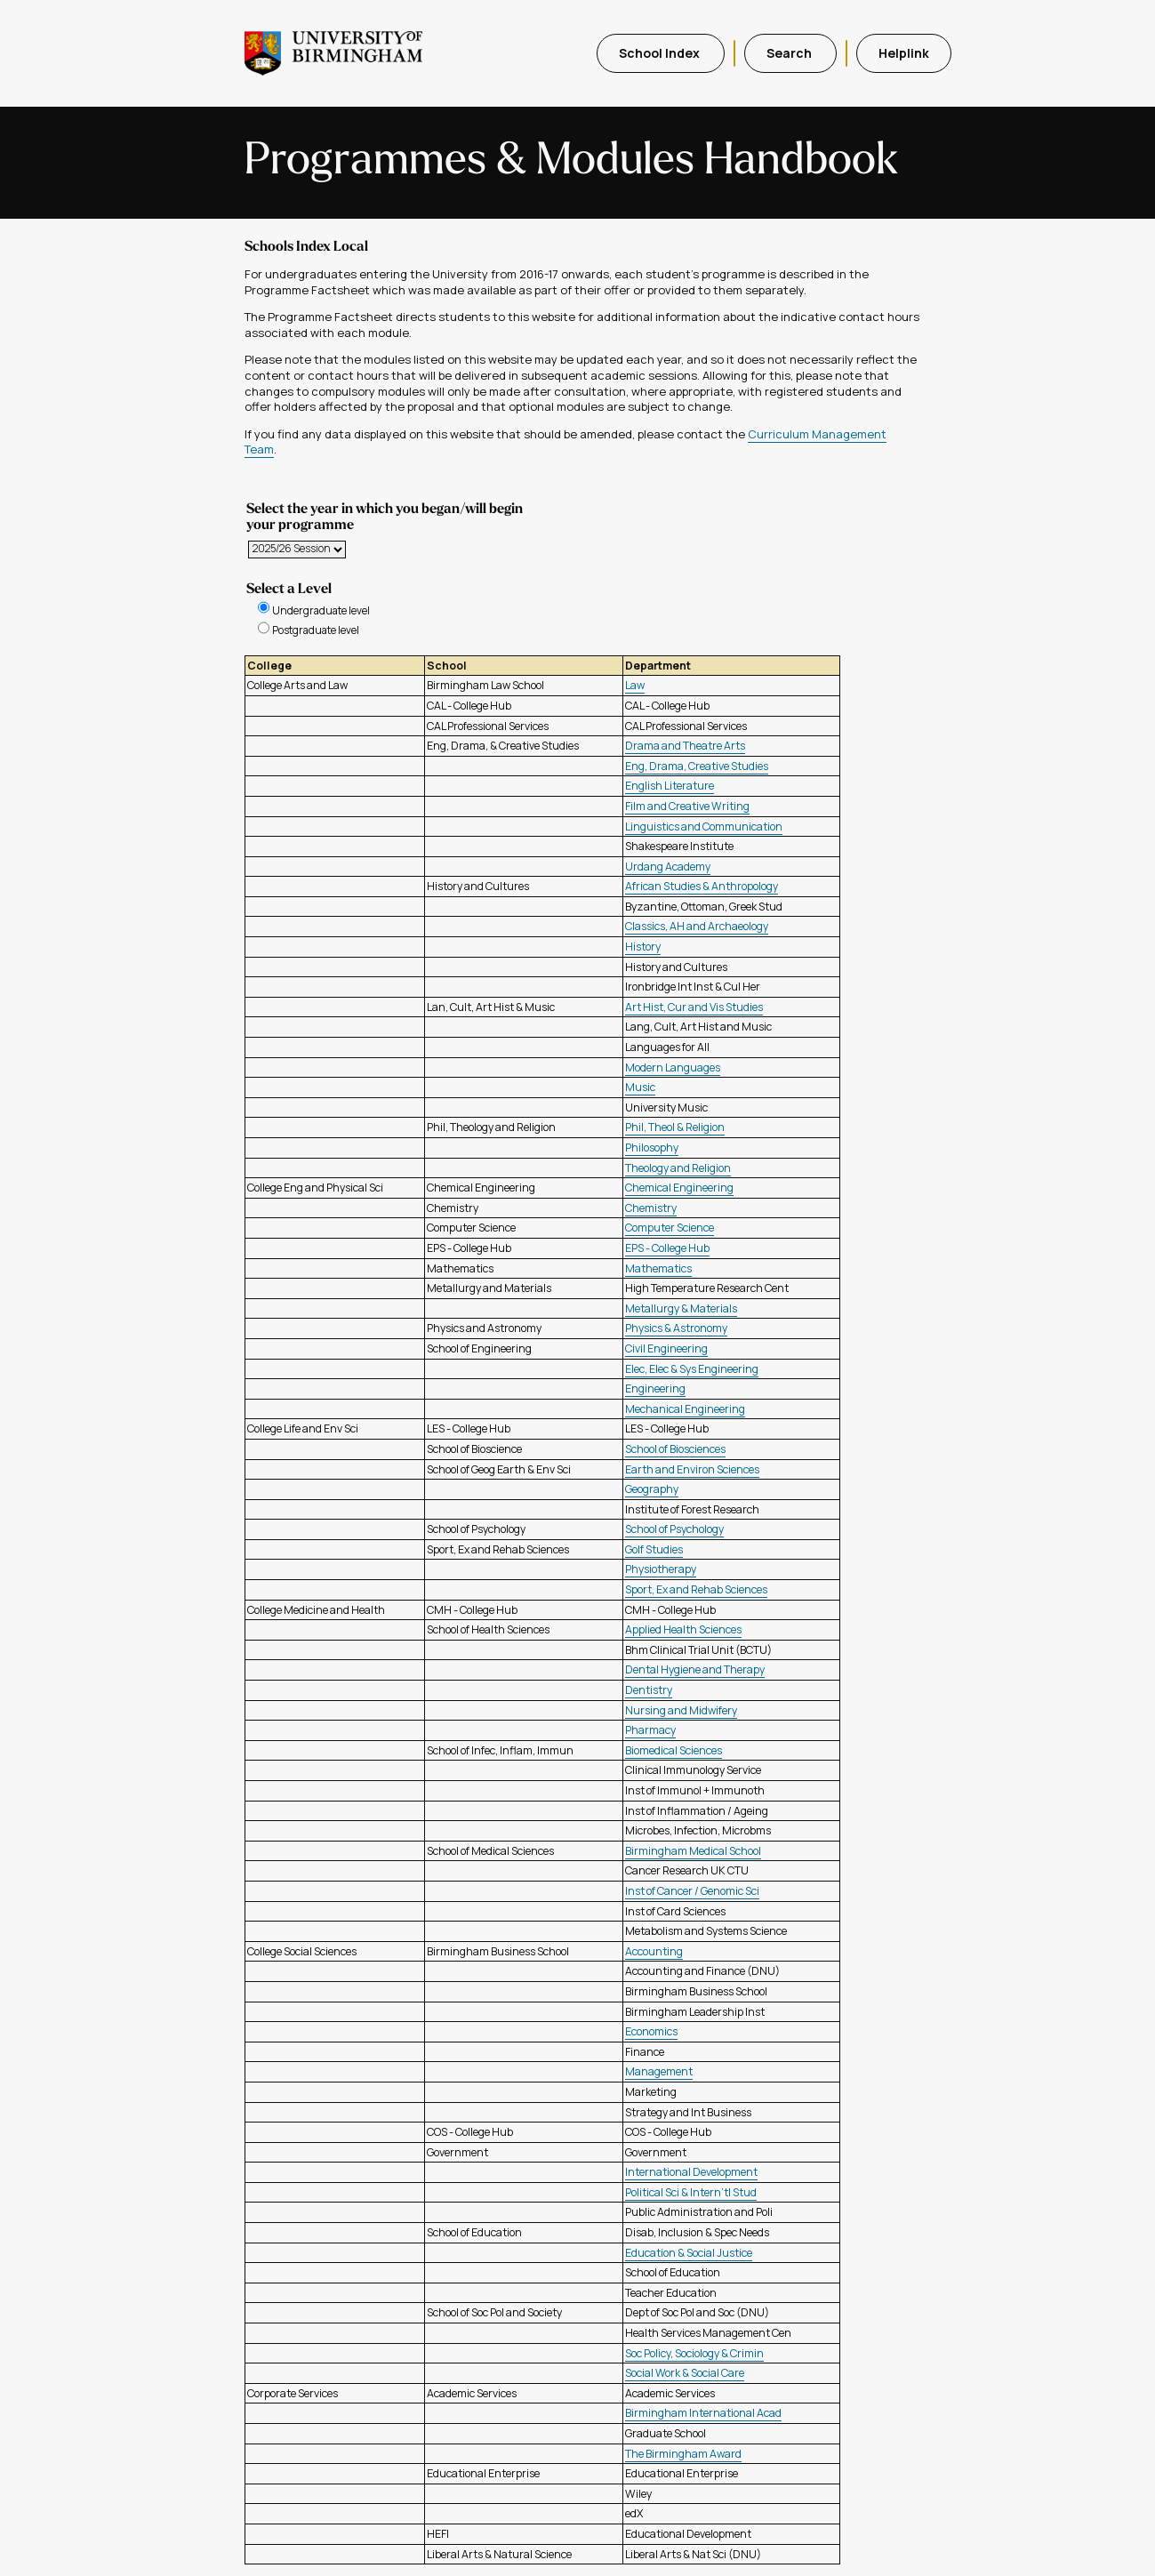 The height and width of the screenshot is (2576, 1155). What do you see at coordinates (696, 926) in the screenshot?
I see `Classics, AH and Archaeology` at bounding box center [696, 926].